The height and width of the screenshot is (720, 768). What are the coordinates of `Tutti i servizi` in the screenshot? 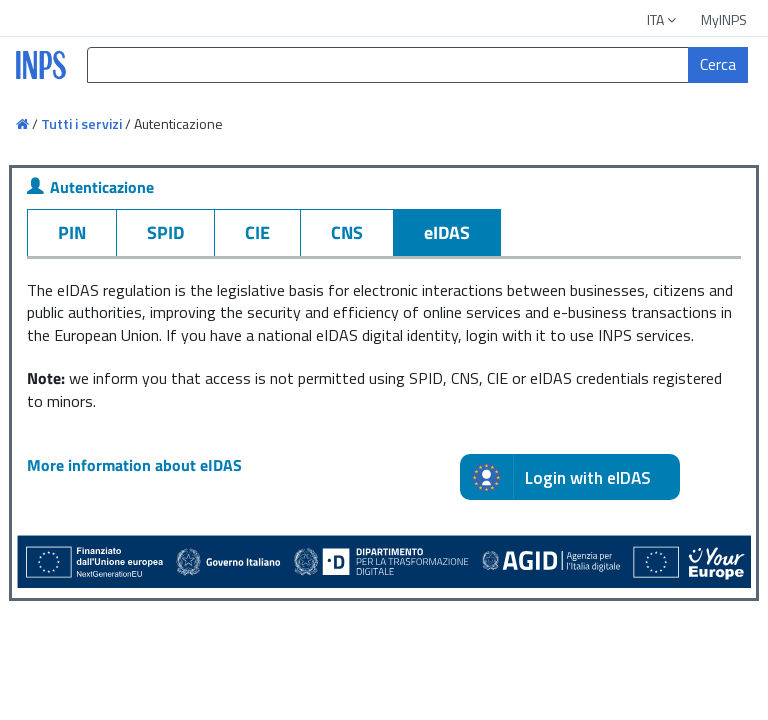 It's located at (81, 123).